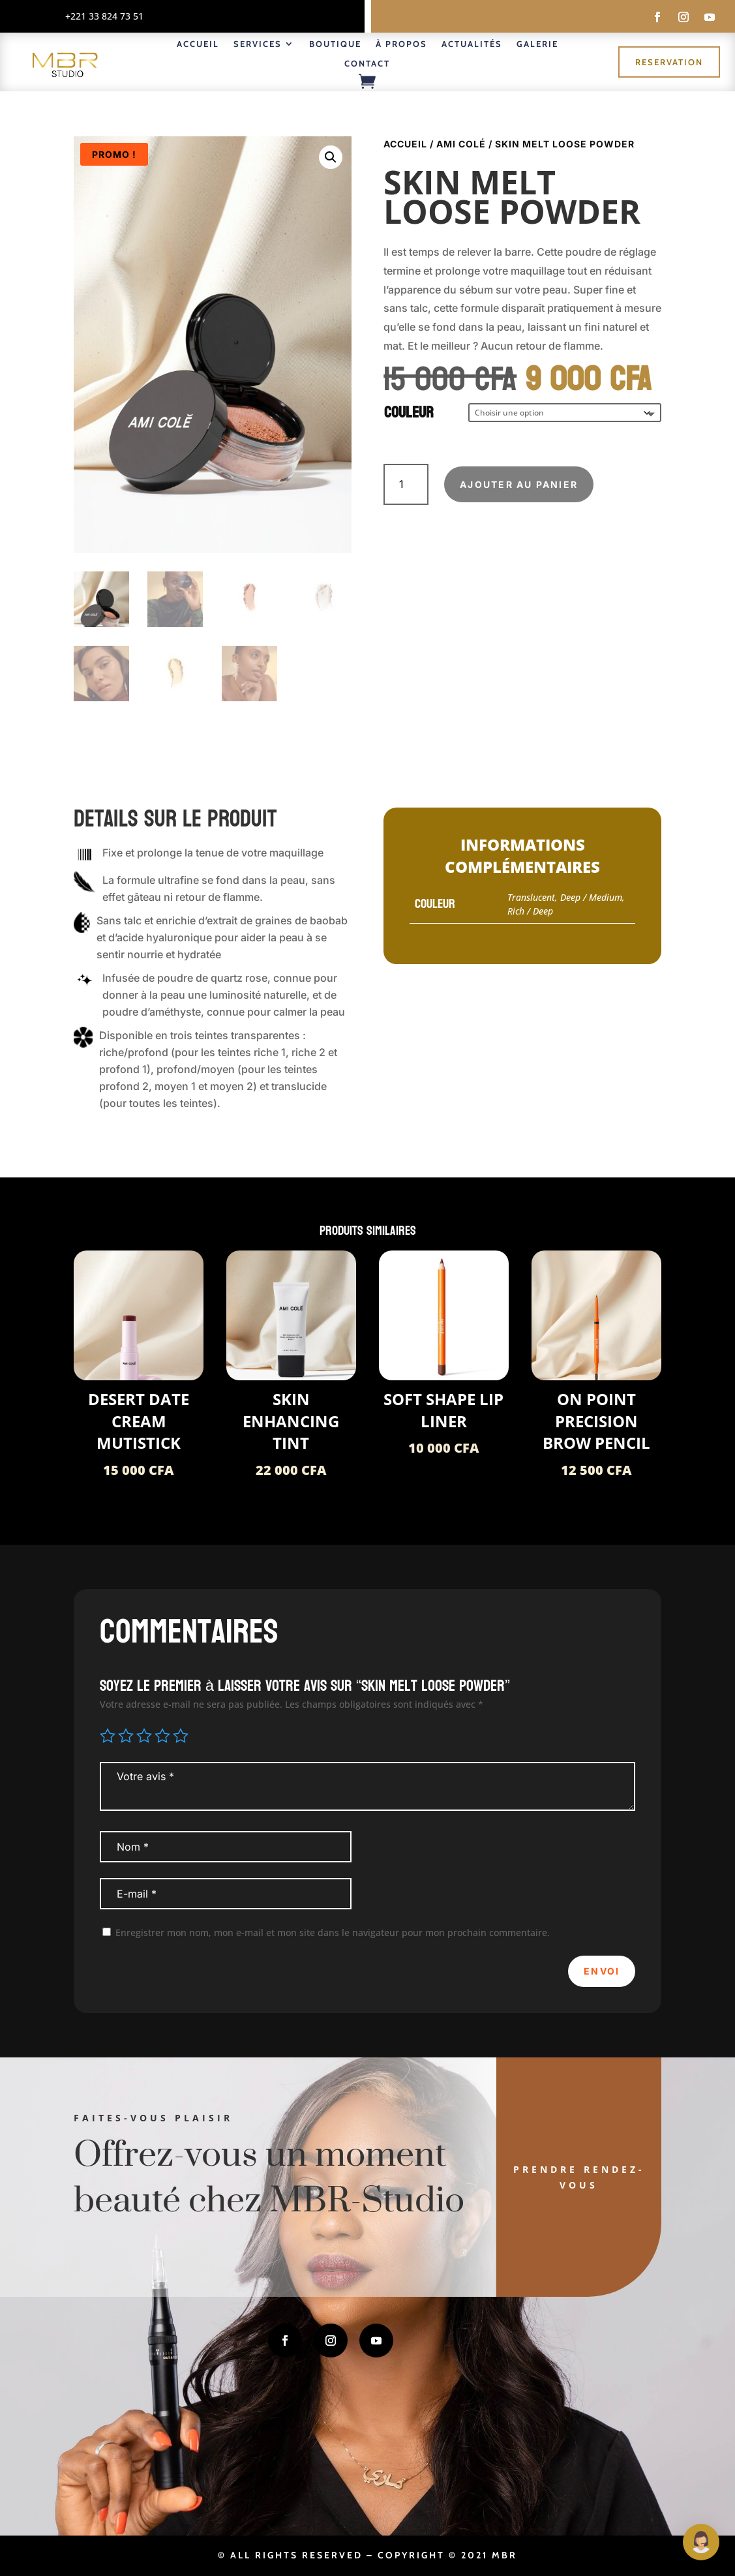 Image resolution: width=735 pixels, height=2576 pixels. Describe the element at coordinates (519, 484) in the screenshot. I see `Ajouter au panier` at that location.